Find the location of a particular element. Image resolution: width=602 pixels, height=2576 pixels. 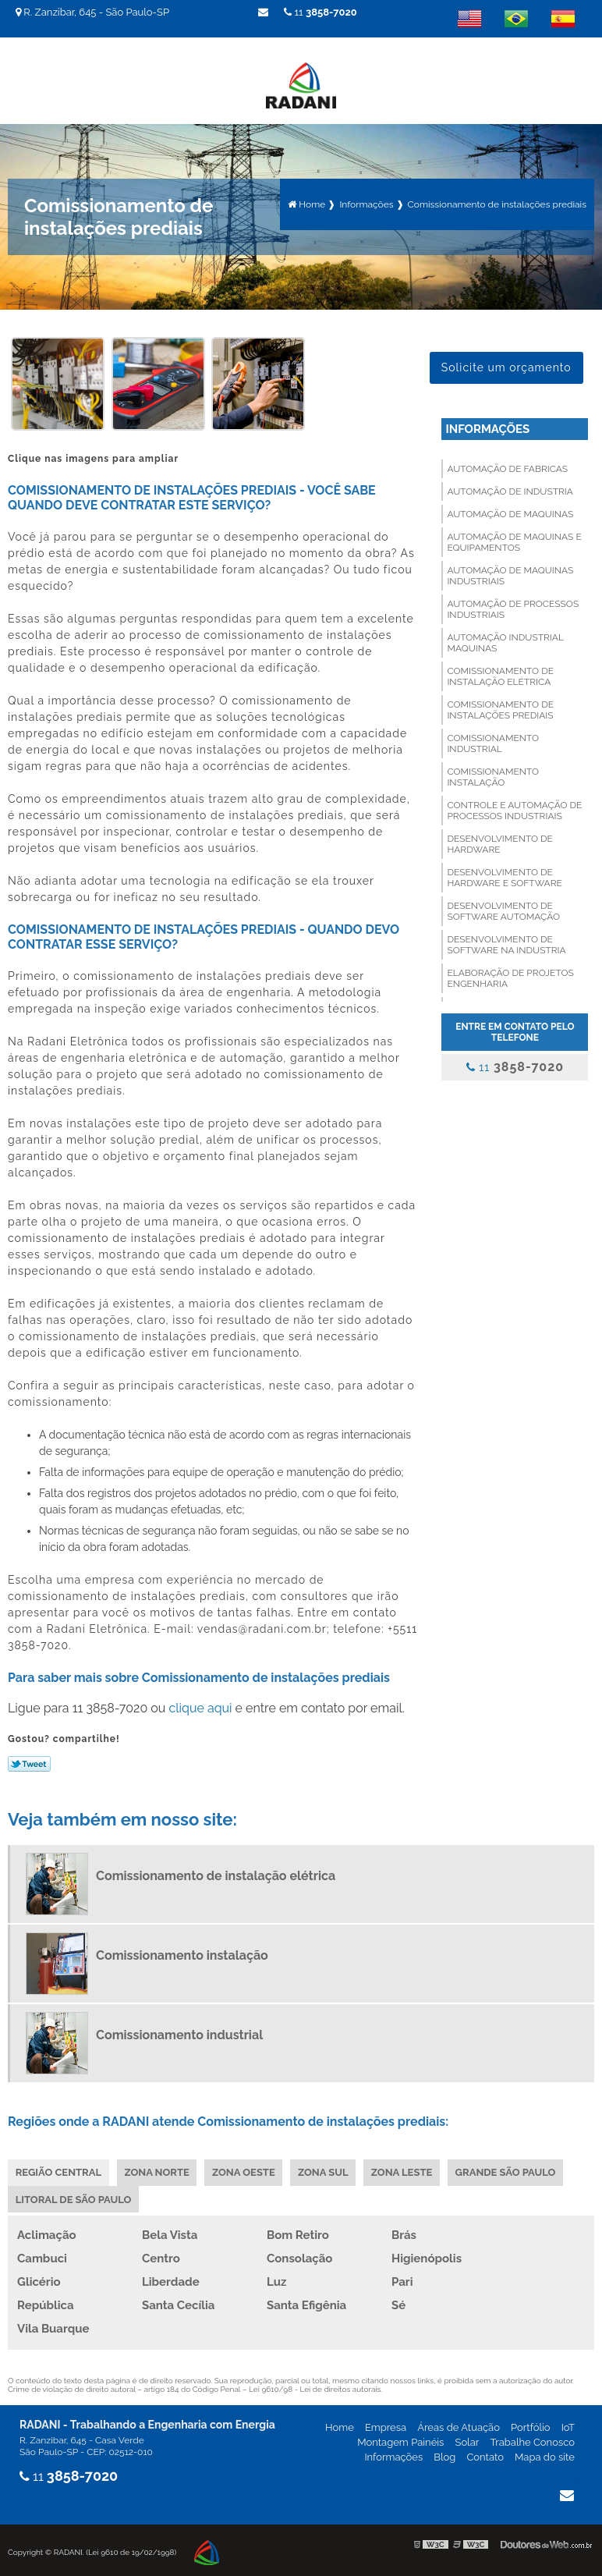

Comissionamento instalação is located at coordinates (493, 775).